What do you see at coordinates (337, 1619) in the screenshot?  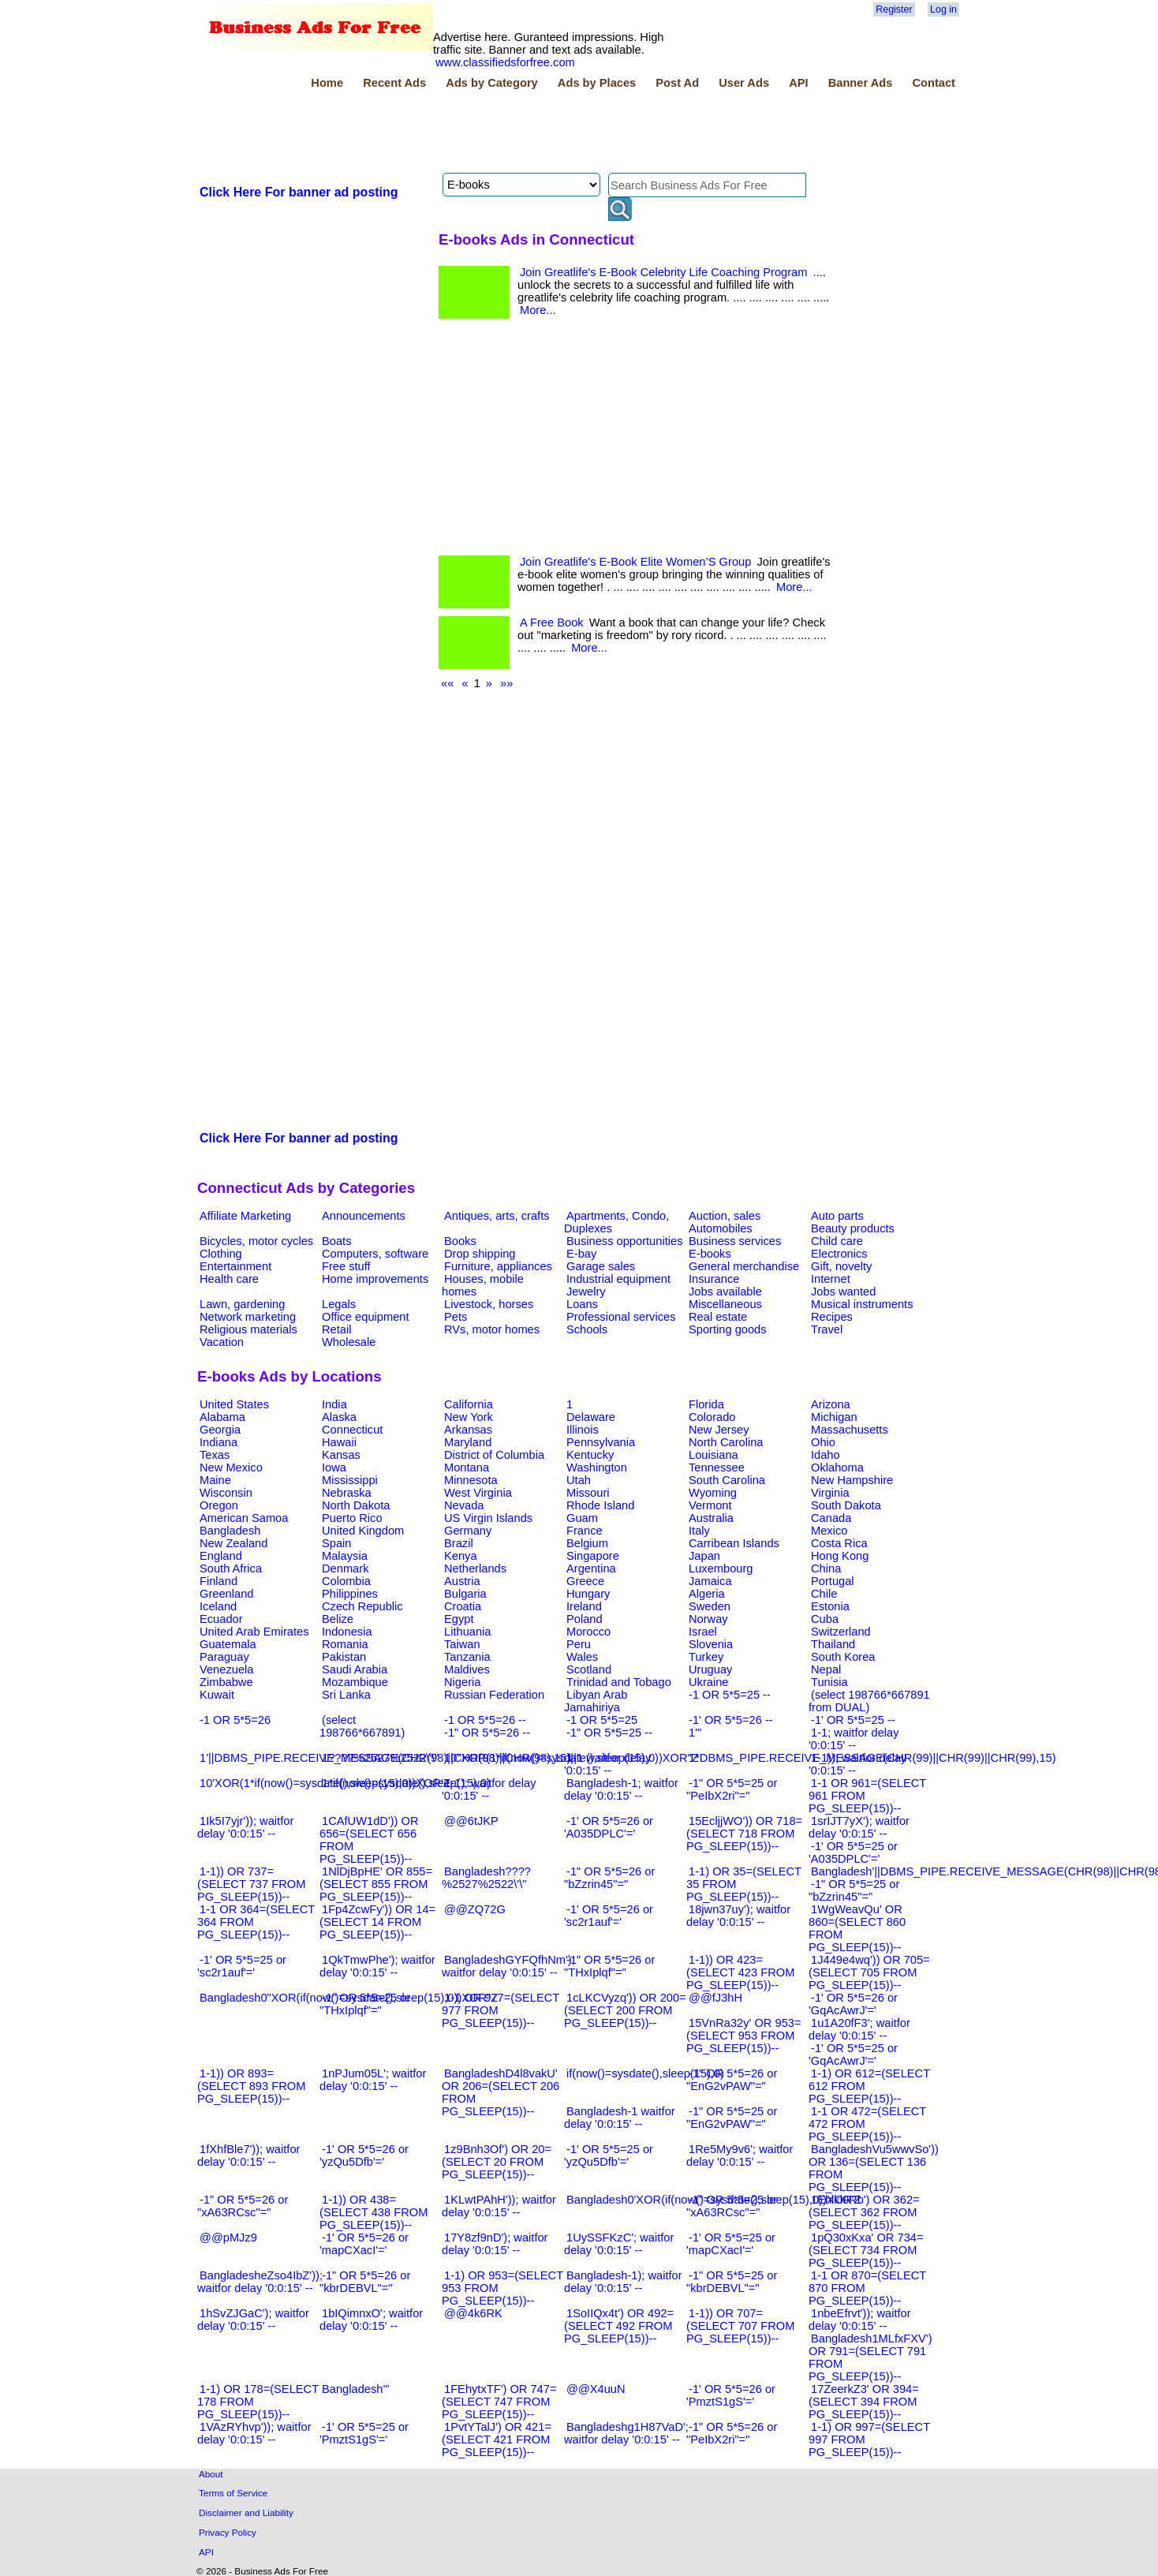 I see `Belize` at bounding box center [337, 1619].